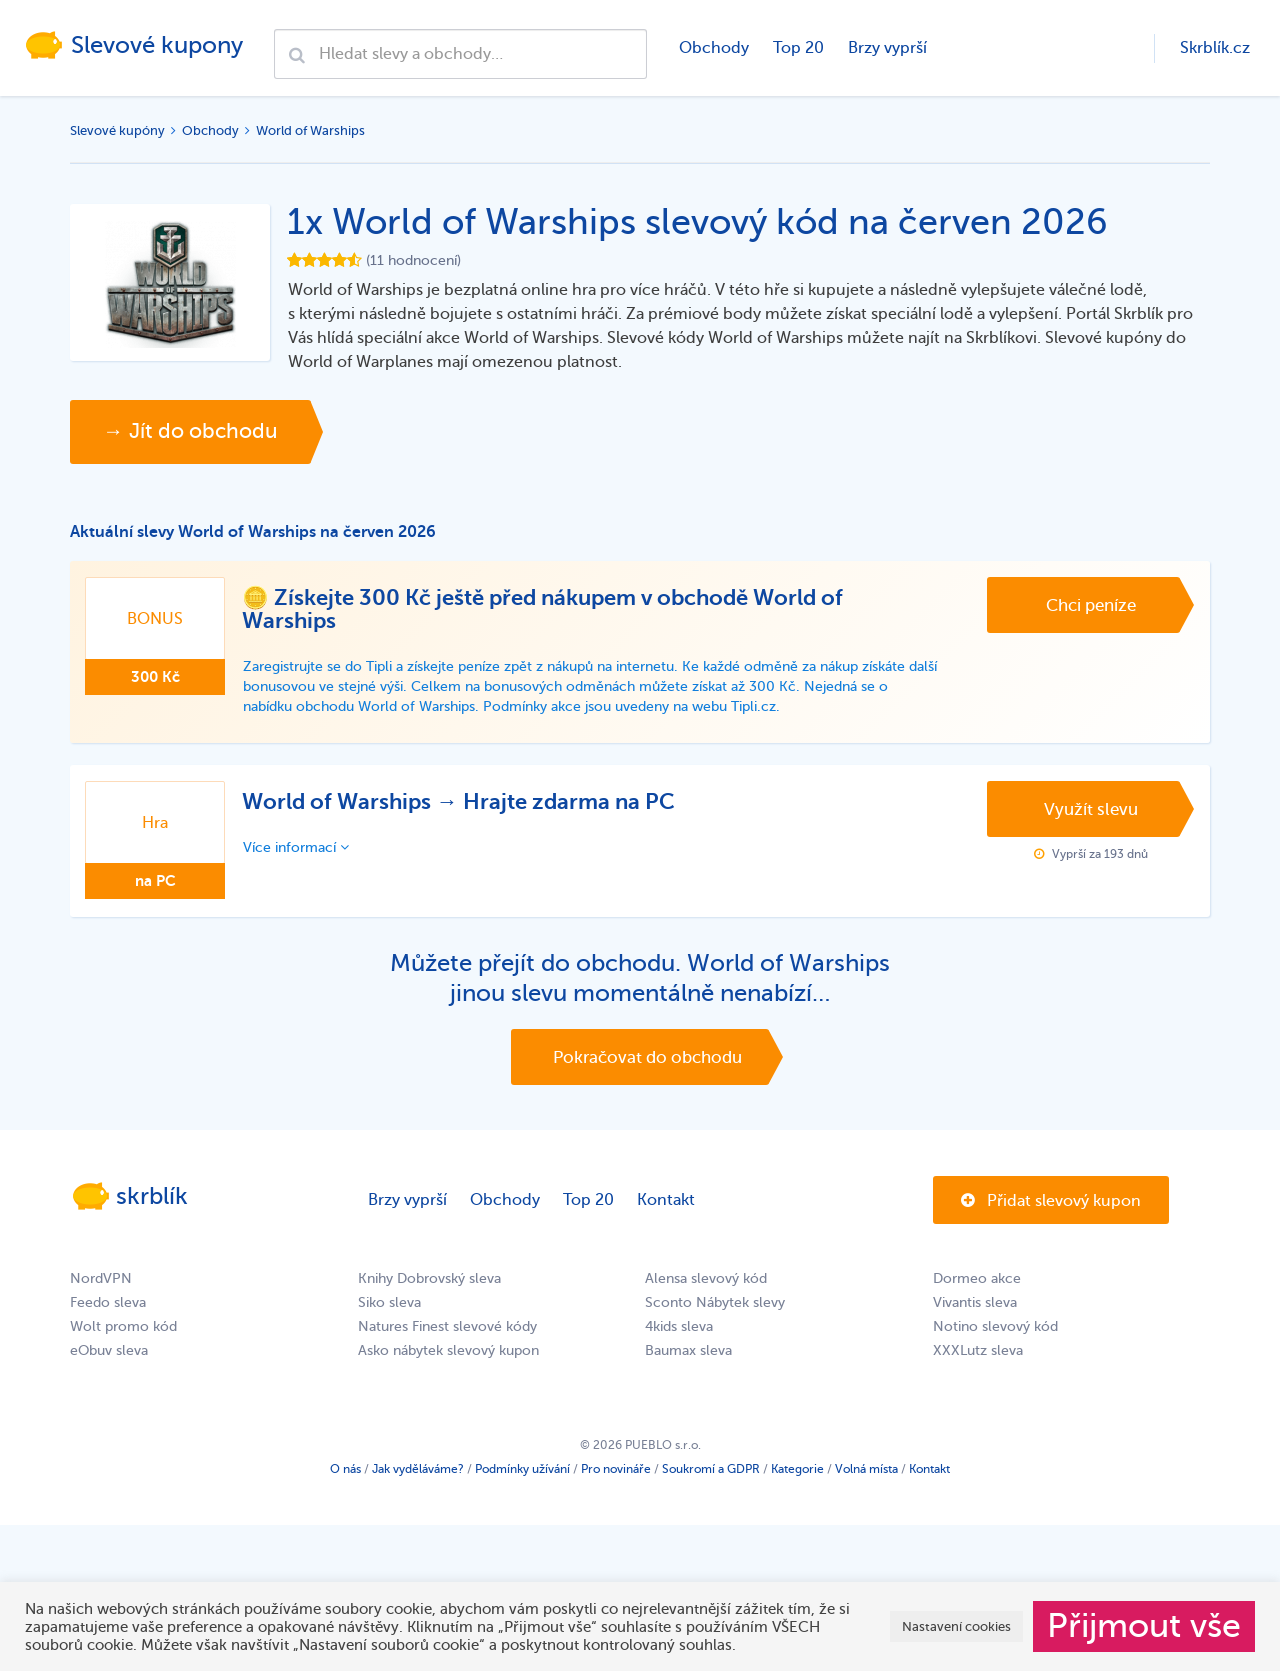 This screenshot has height=1671, width=1280. What do you see at coordinates (706, 1283) in the screenshot?
I see `Alensa slevový kód` at bounding box center [706, 1283].